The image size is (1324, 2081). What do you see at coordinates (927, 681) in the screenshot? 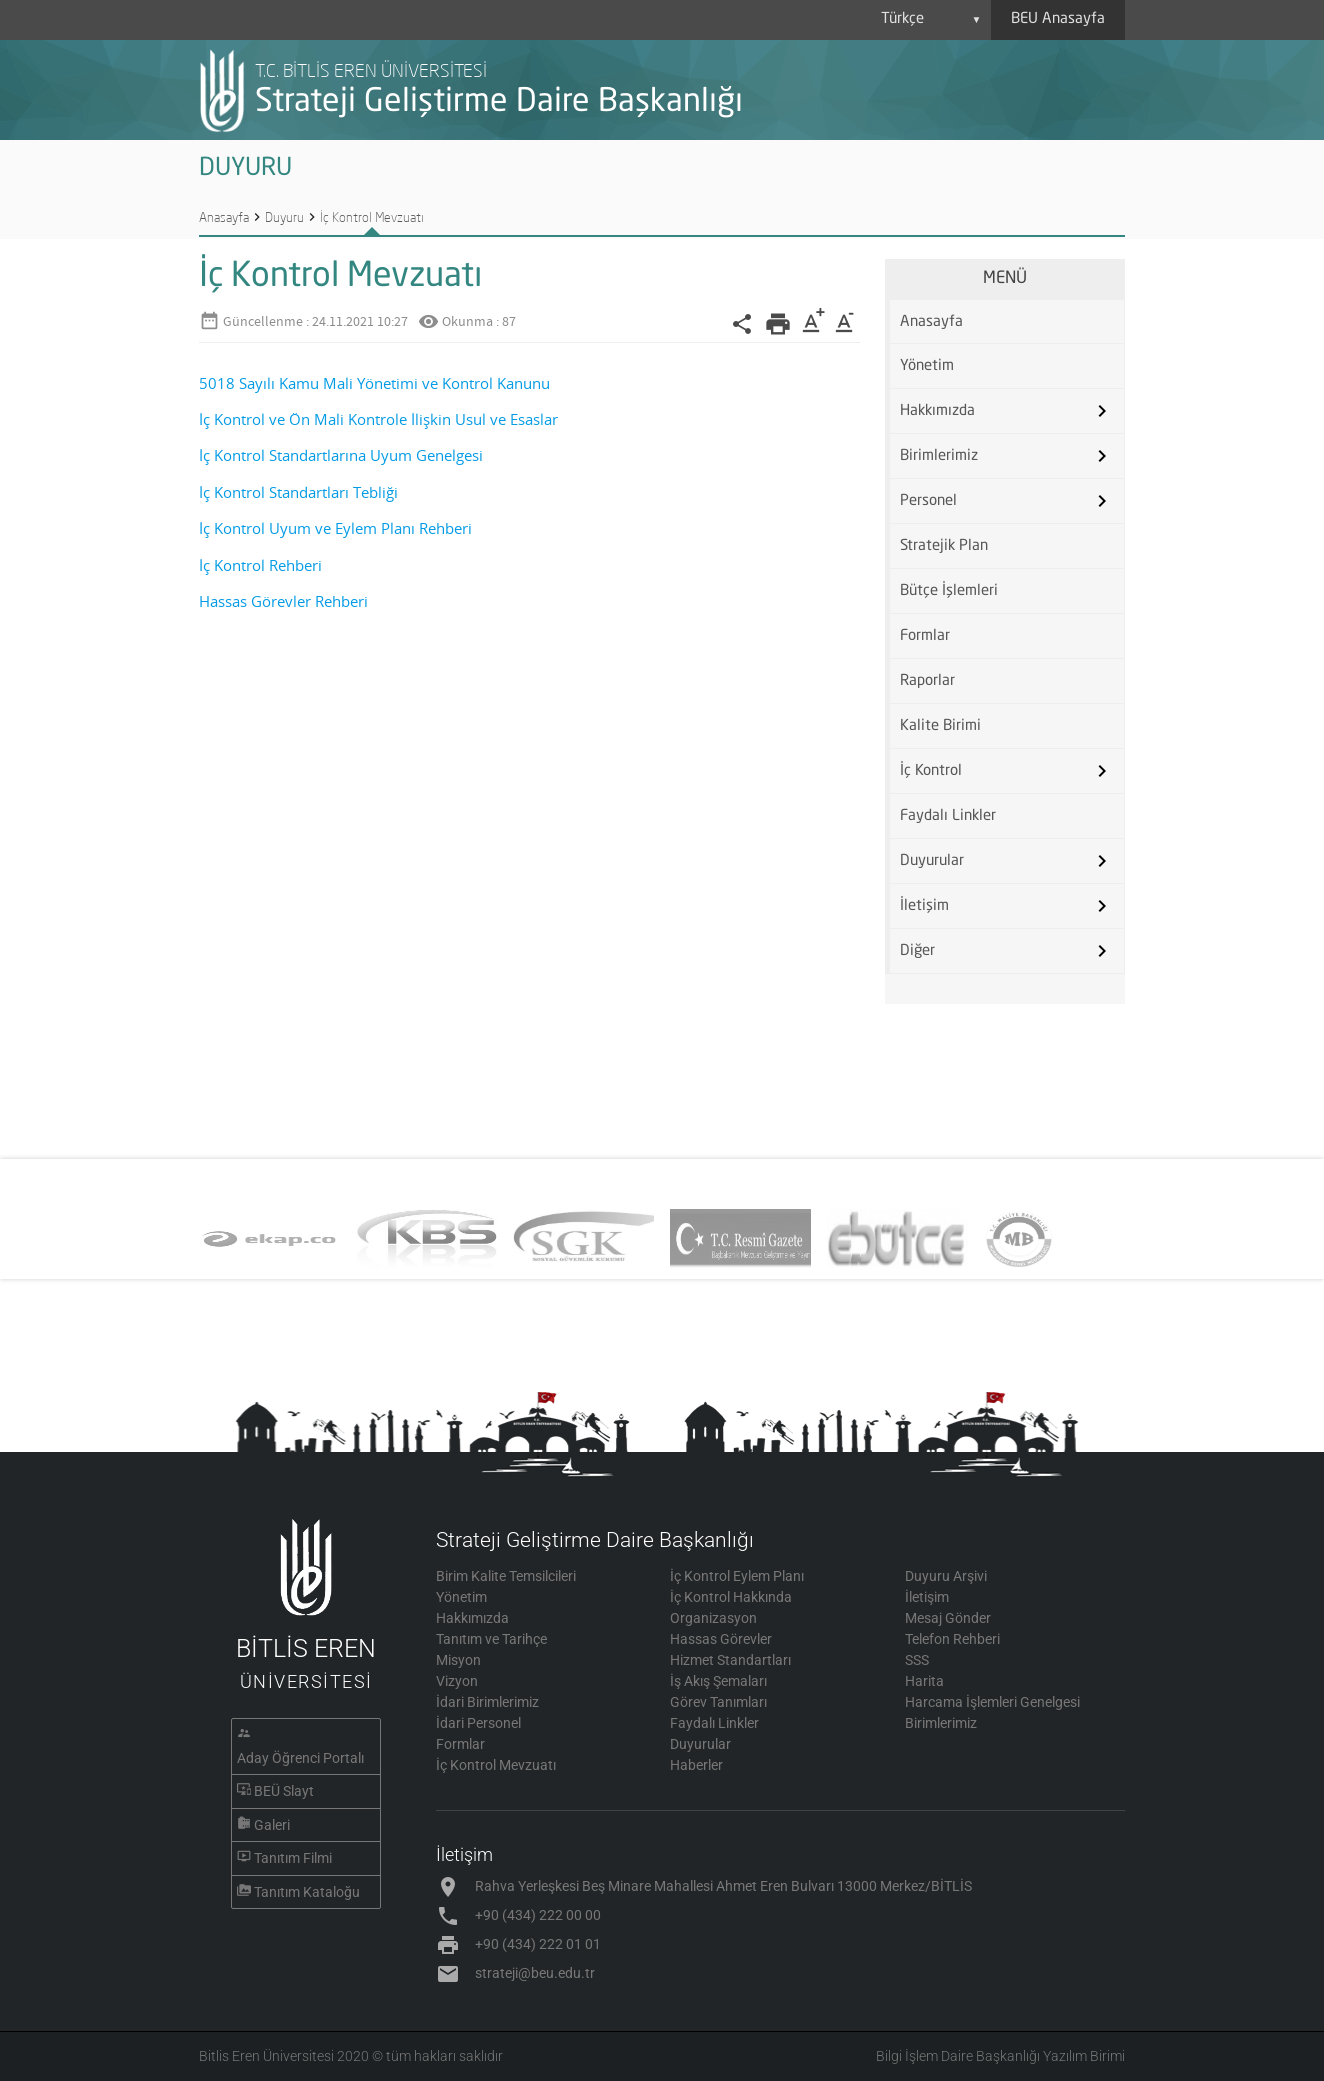
I see `Raporlar` at bounding box center [927, 681].